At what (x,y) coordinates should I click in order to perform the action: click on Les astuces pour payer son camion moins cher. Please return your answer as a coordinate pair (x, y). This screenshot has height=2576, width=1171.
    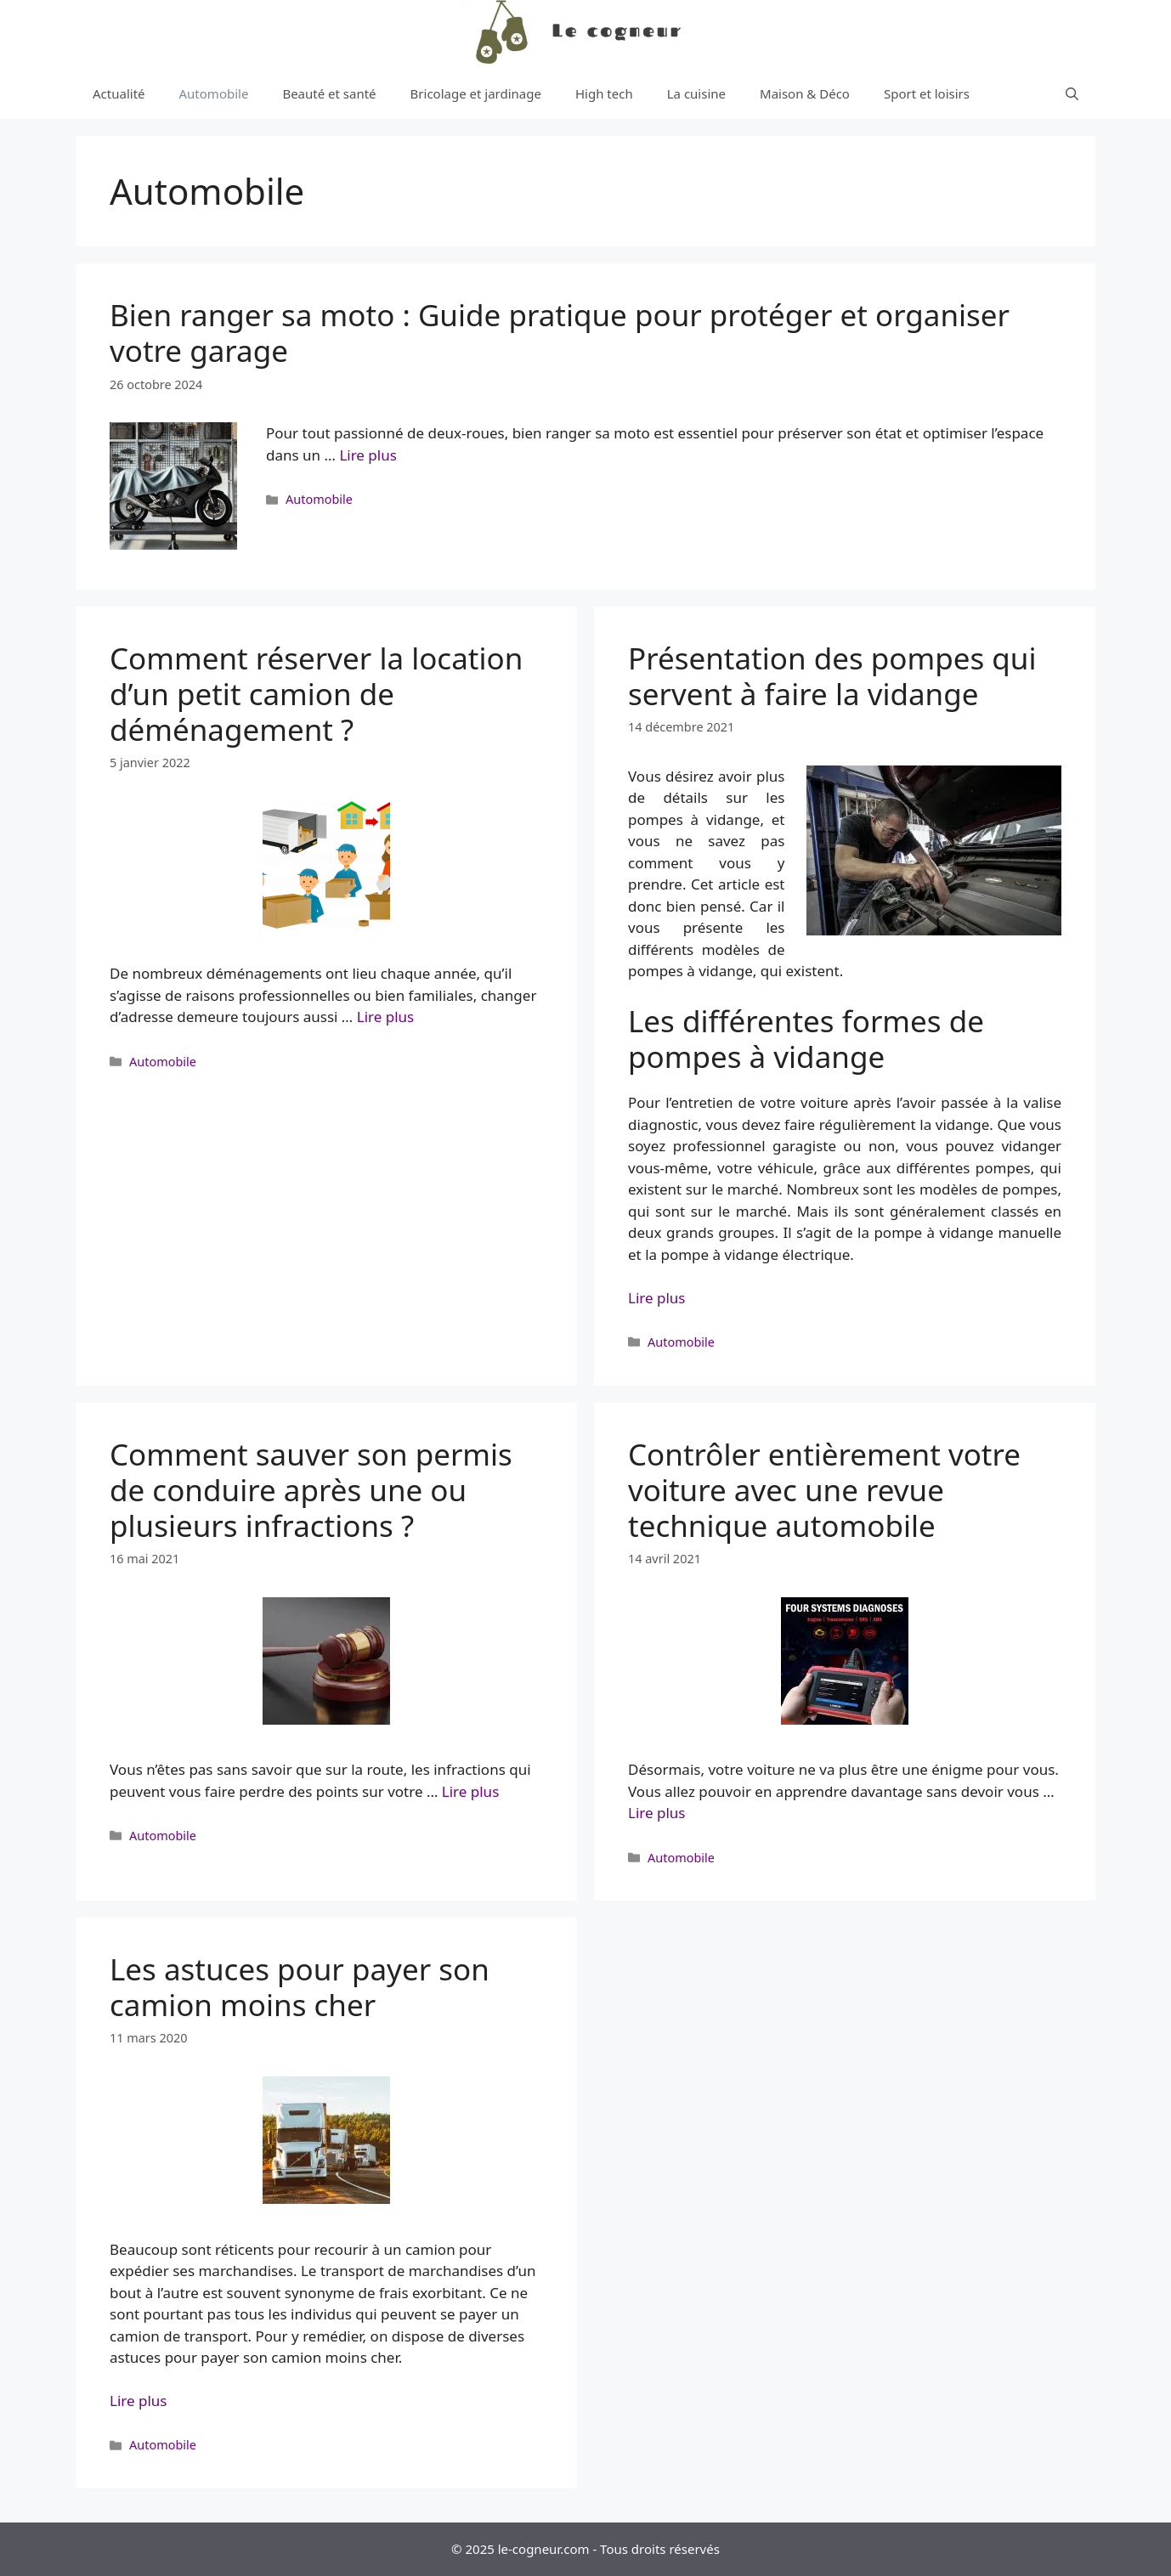
    Looking at the image, I should click on (299, 1987).